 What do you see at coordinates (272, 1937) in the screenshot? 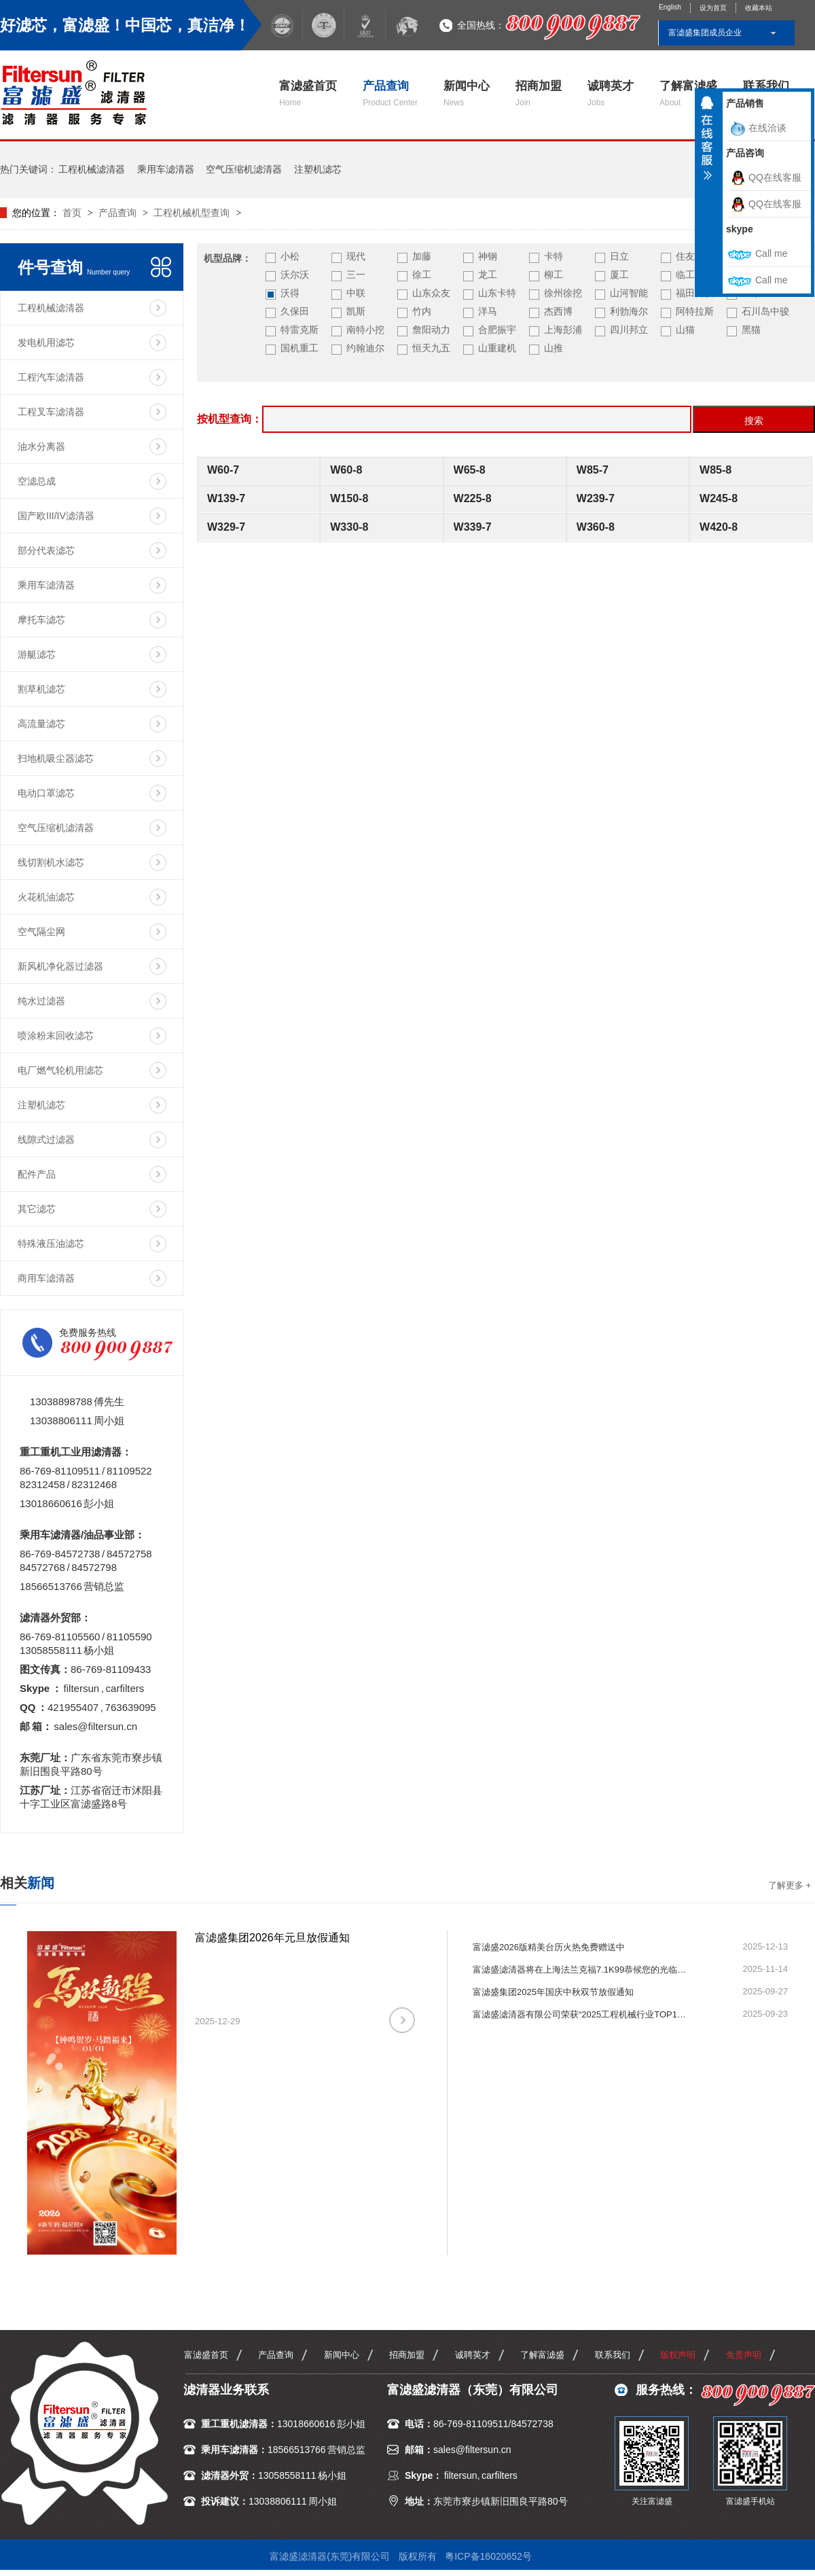
I see `富滤盛集团2026年元旦放假通知` at bounding box center [272, 1937].